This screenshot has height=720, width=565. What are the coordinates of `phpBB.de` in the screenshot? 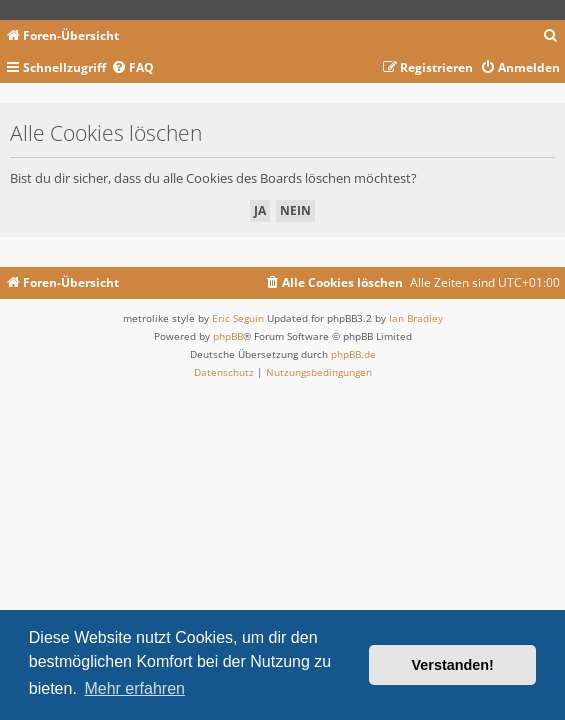 It's located at (353, 354).